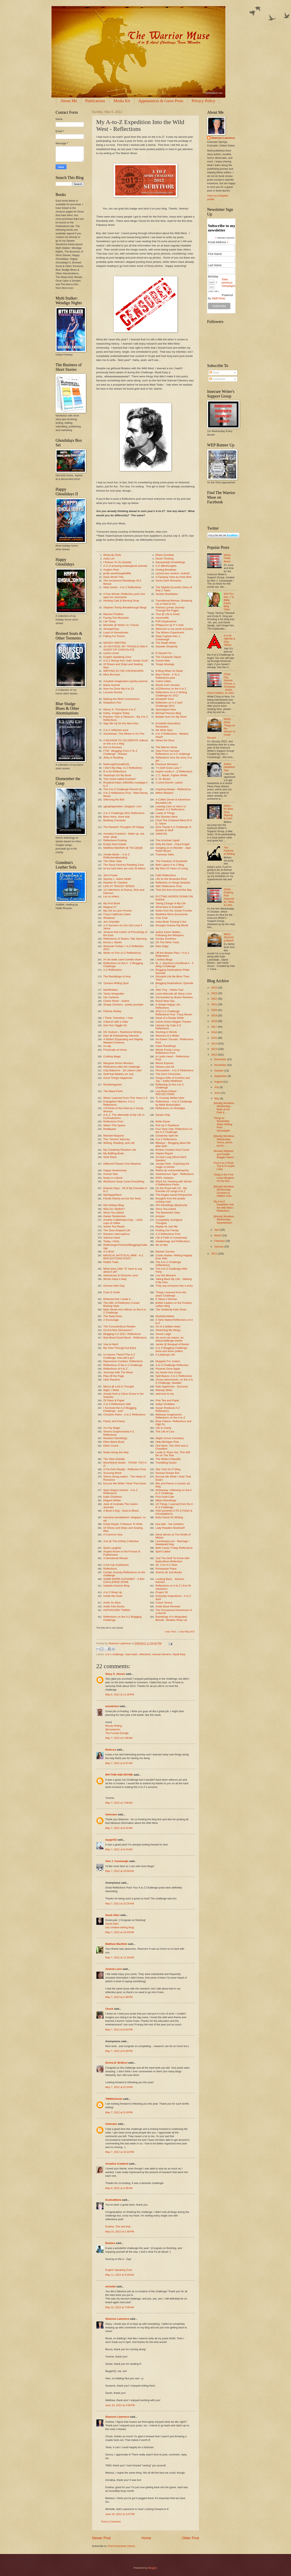 This screenshot has width=291, height=2576. I want to click on As if by Magic, so click(111, 1427).